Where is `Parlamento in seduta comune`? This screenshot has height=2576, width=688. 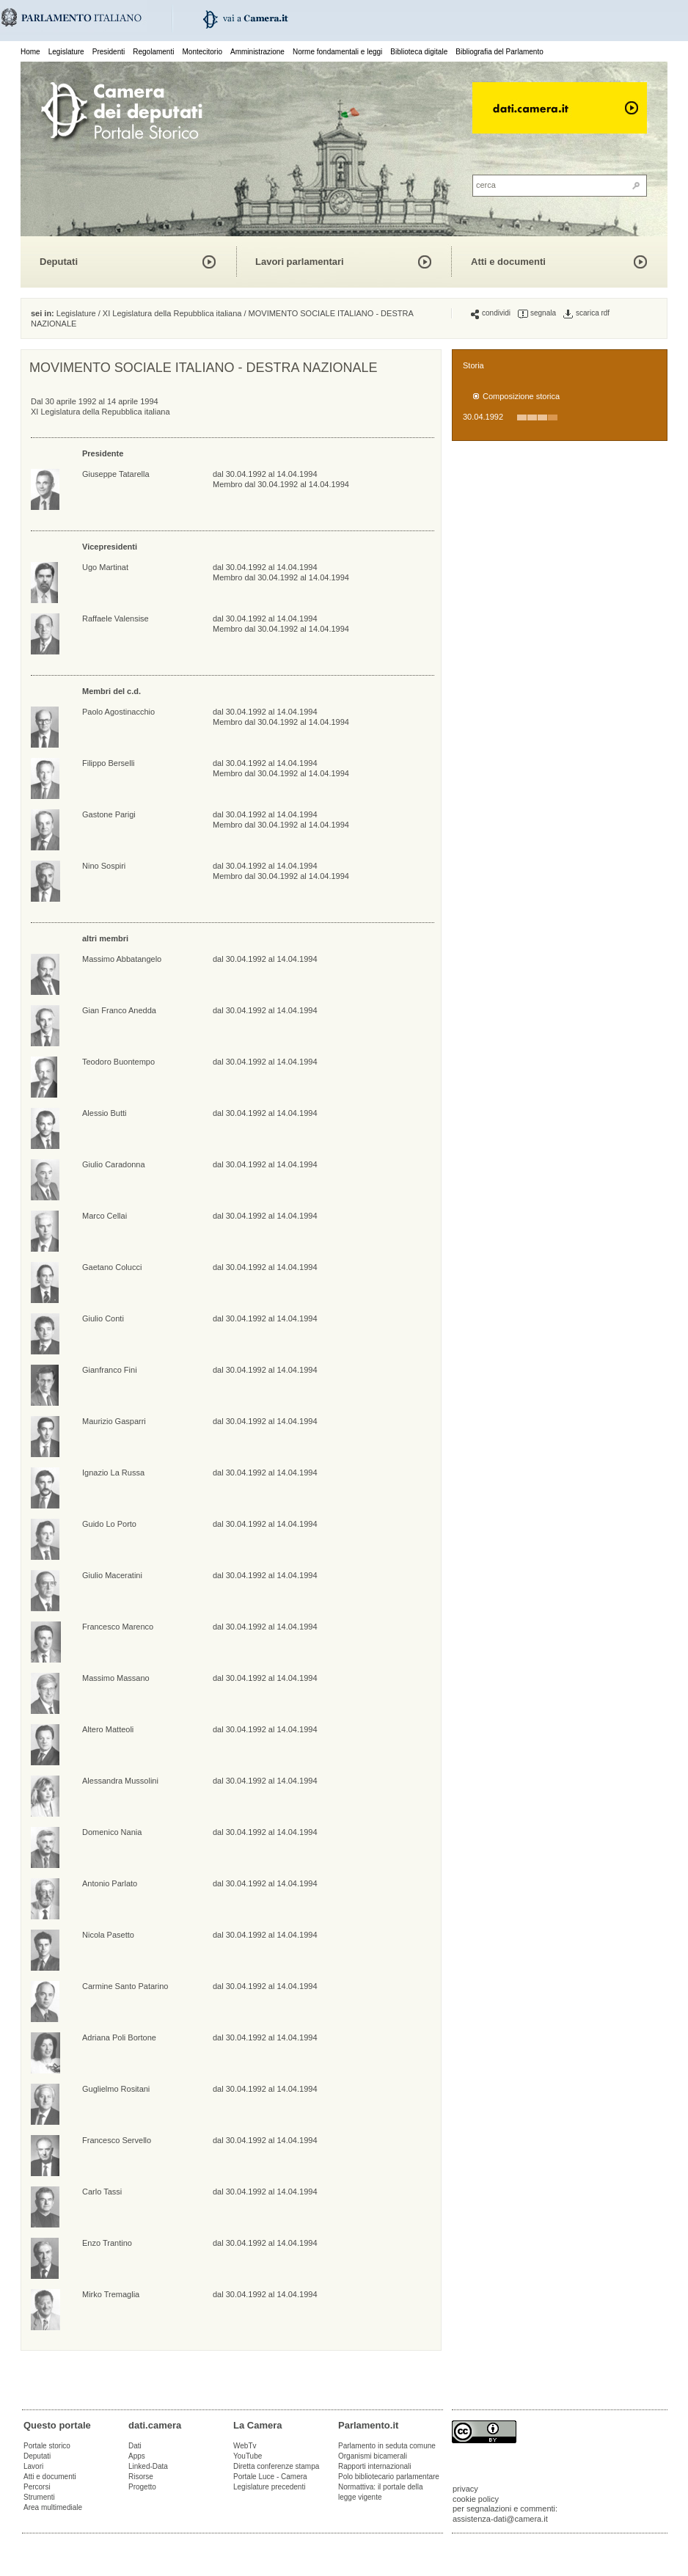
Parlamento in seduta comune is located at coordinates (387, 2446).